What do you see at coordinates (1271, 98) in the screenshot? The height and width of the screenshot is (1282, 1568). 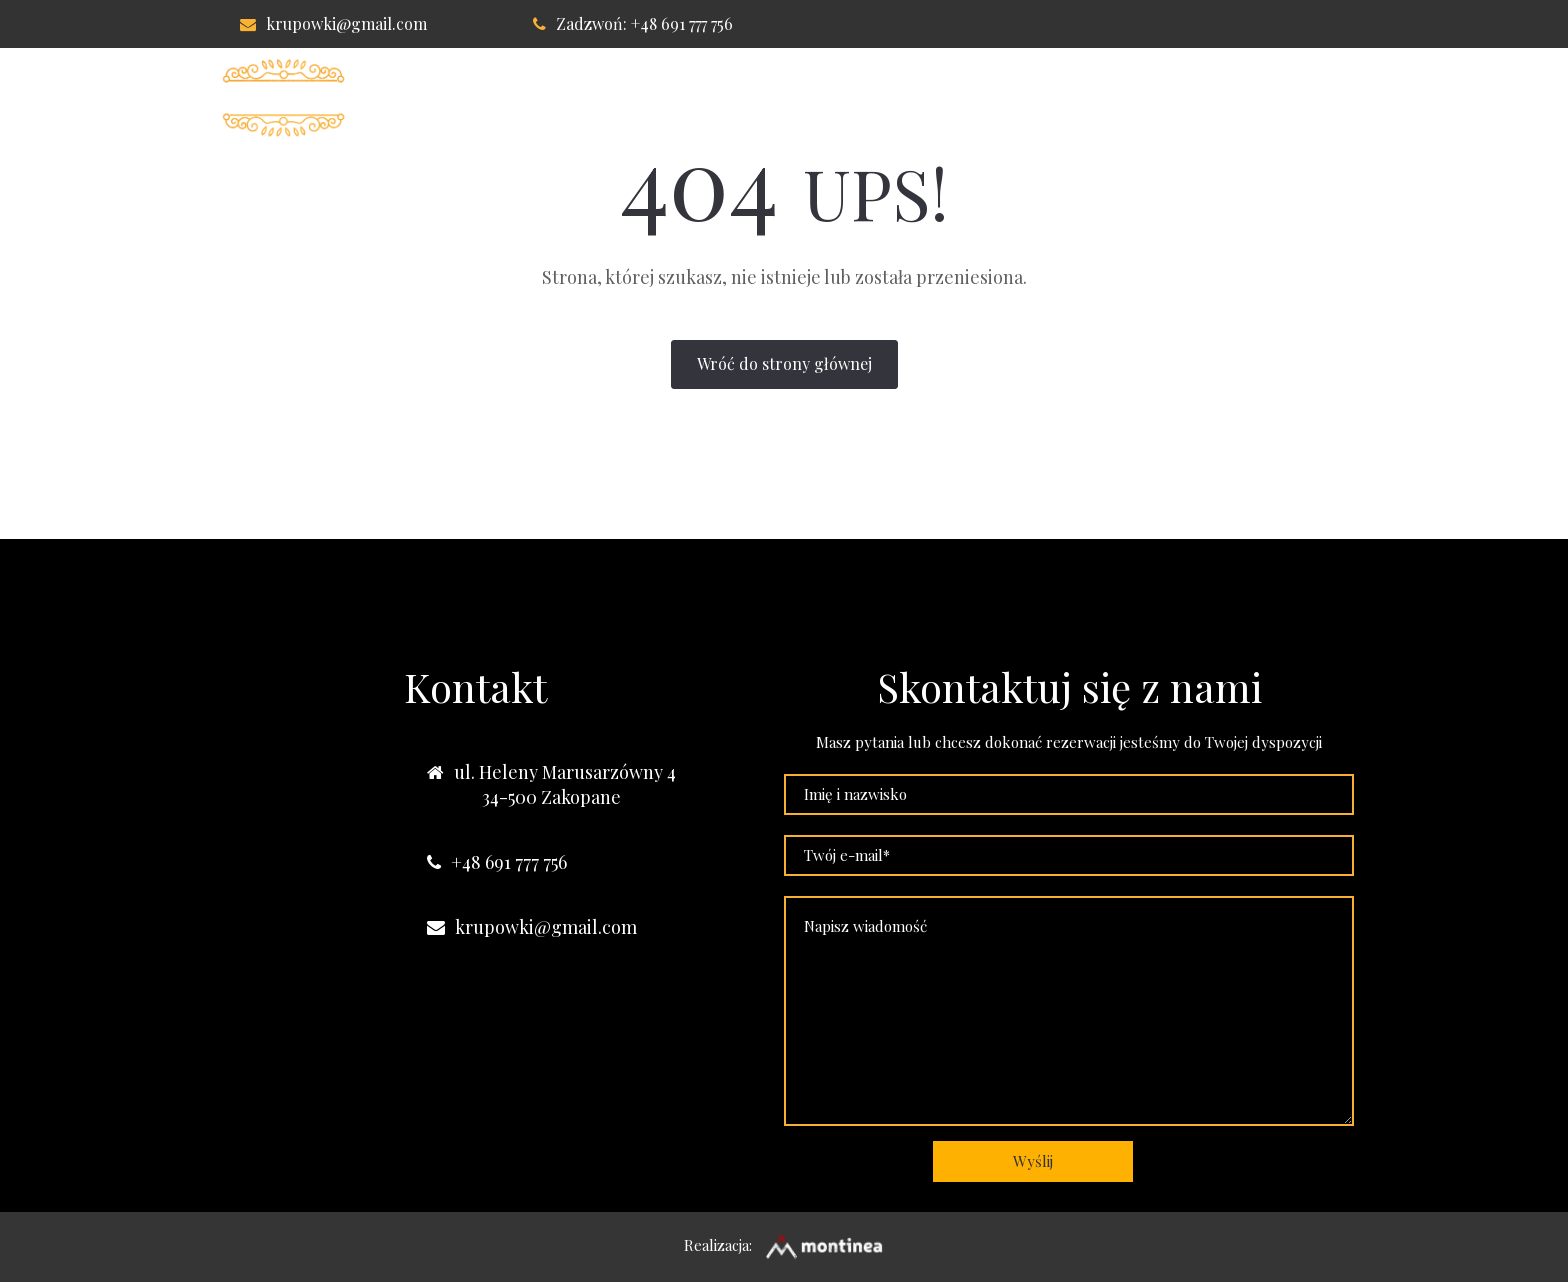 I see `Nasze obiekty` at bounding box center [1271, 98].